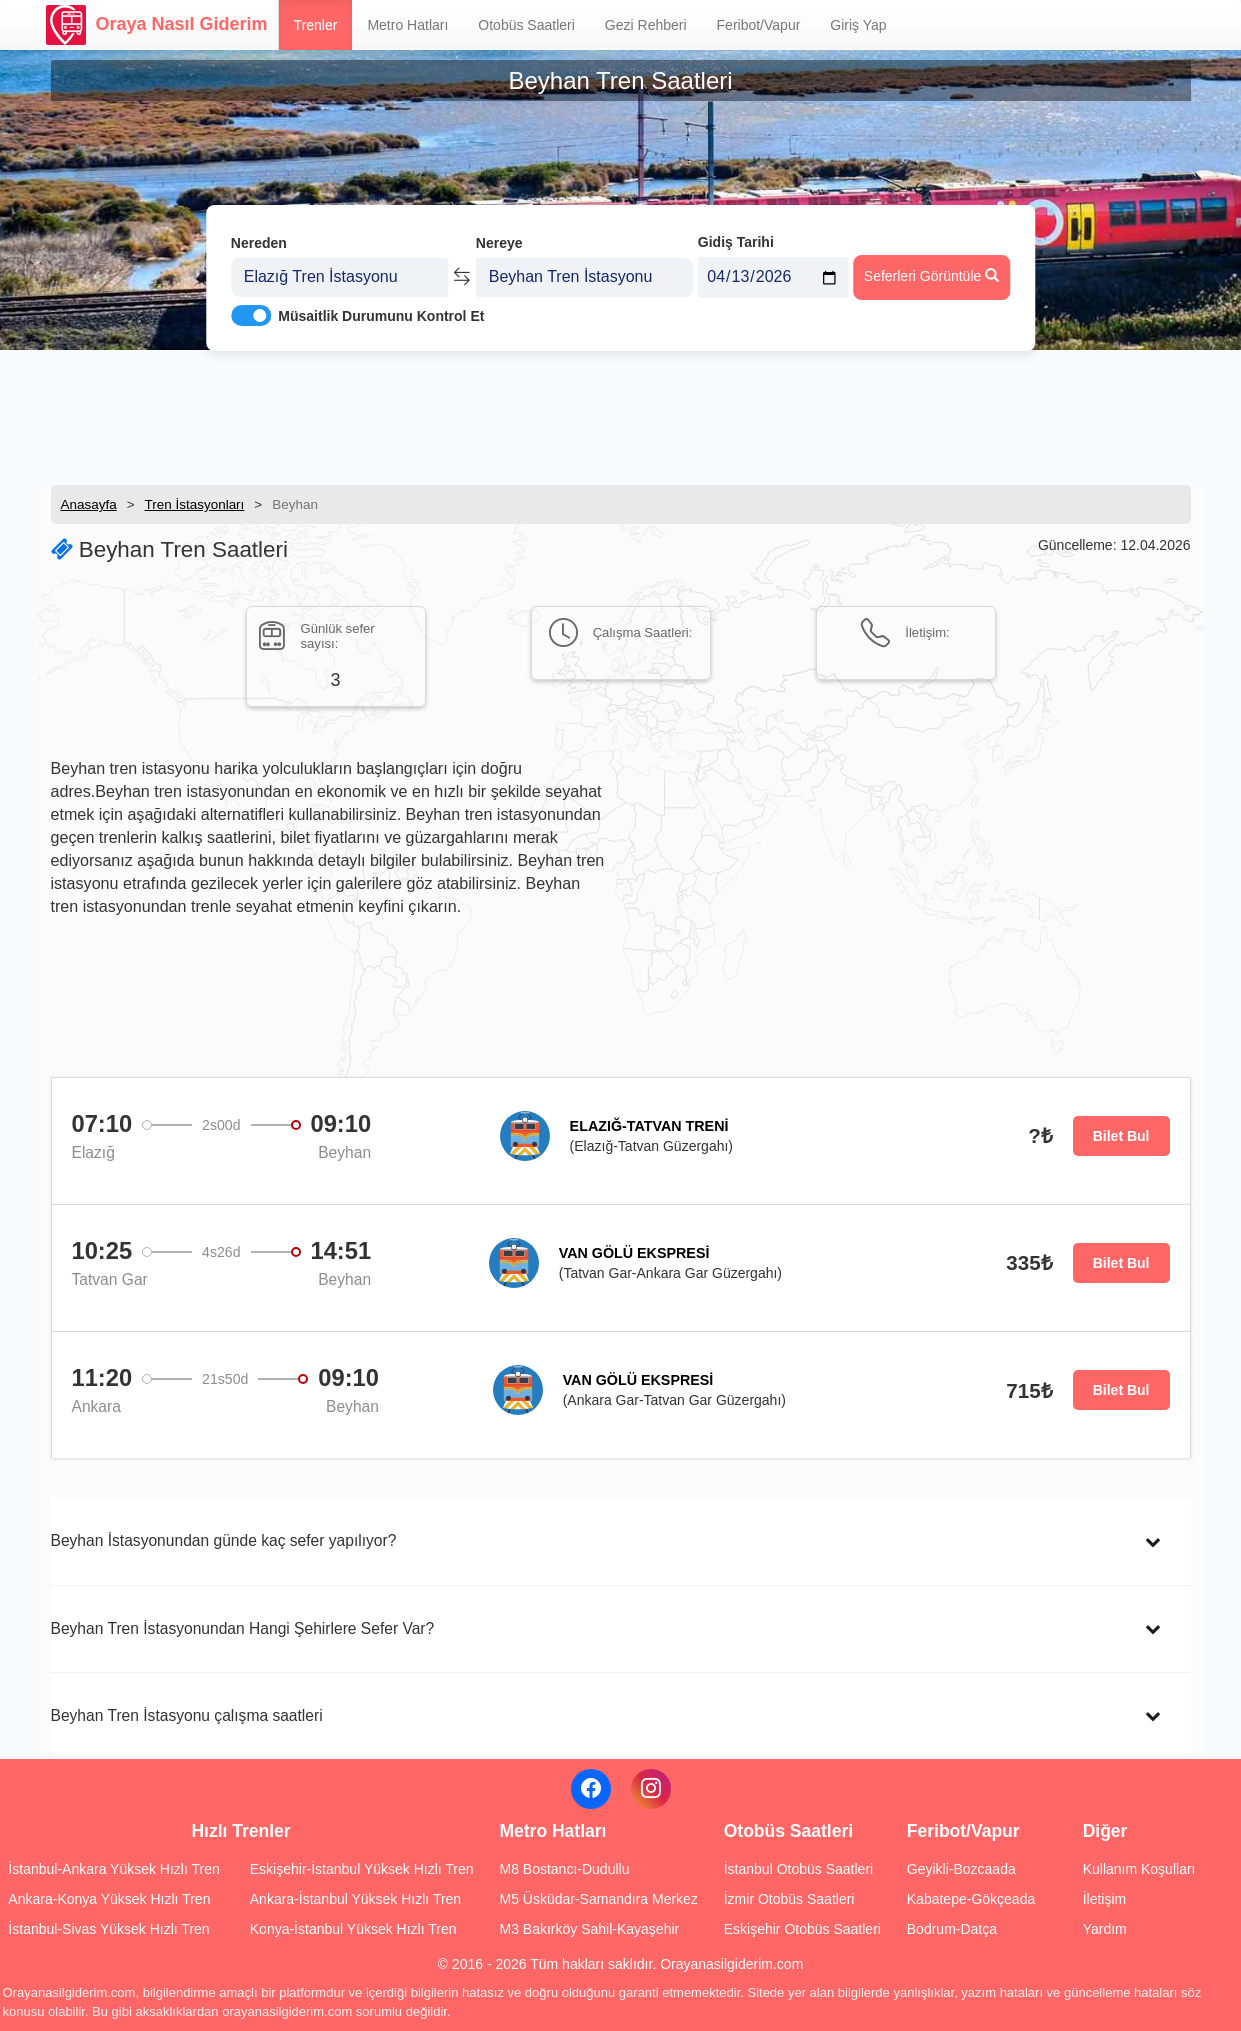  What do you see at coordinates (621, 415) in the screenshot?
I see `[Advertisement]` at bounding box center [621, 415].